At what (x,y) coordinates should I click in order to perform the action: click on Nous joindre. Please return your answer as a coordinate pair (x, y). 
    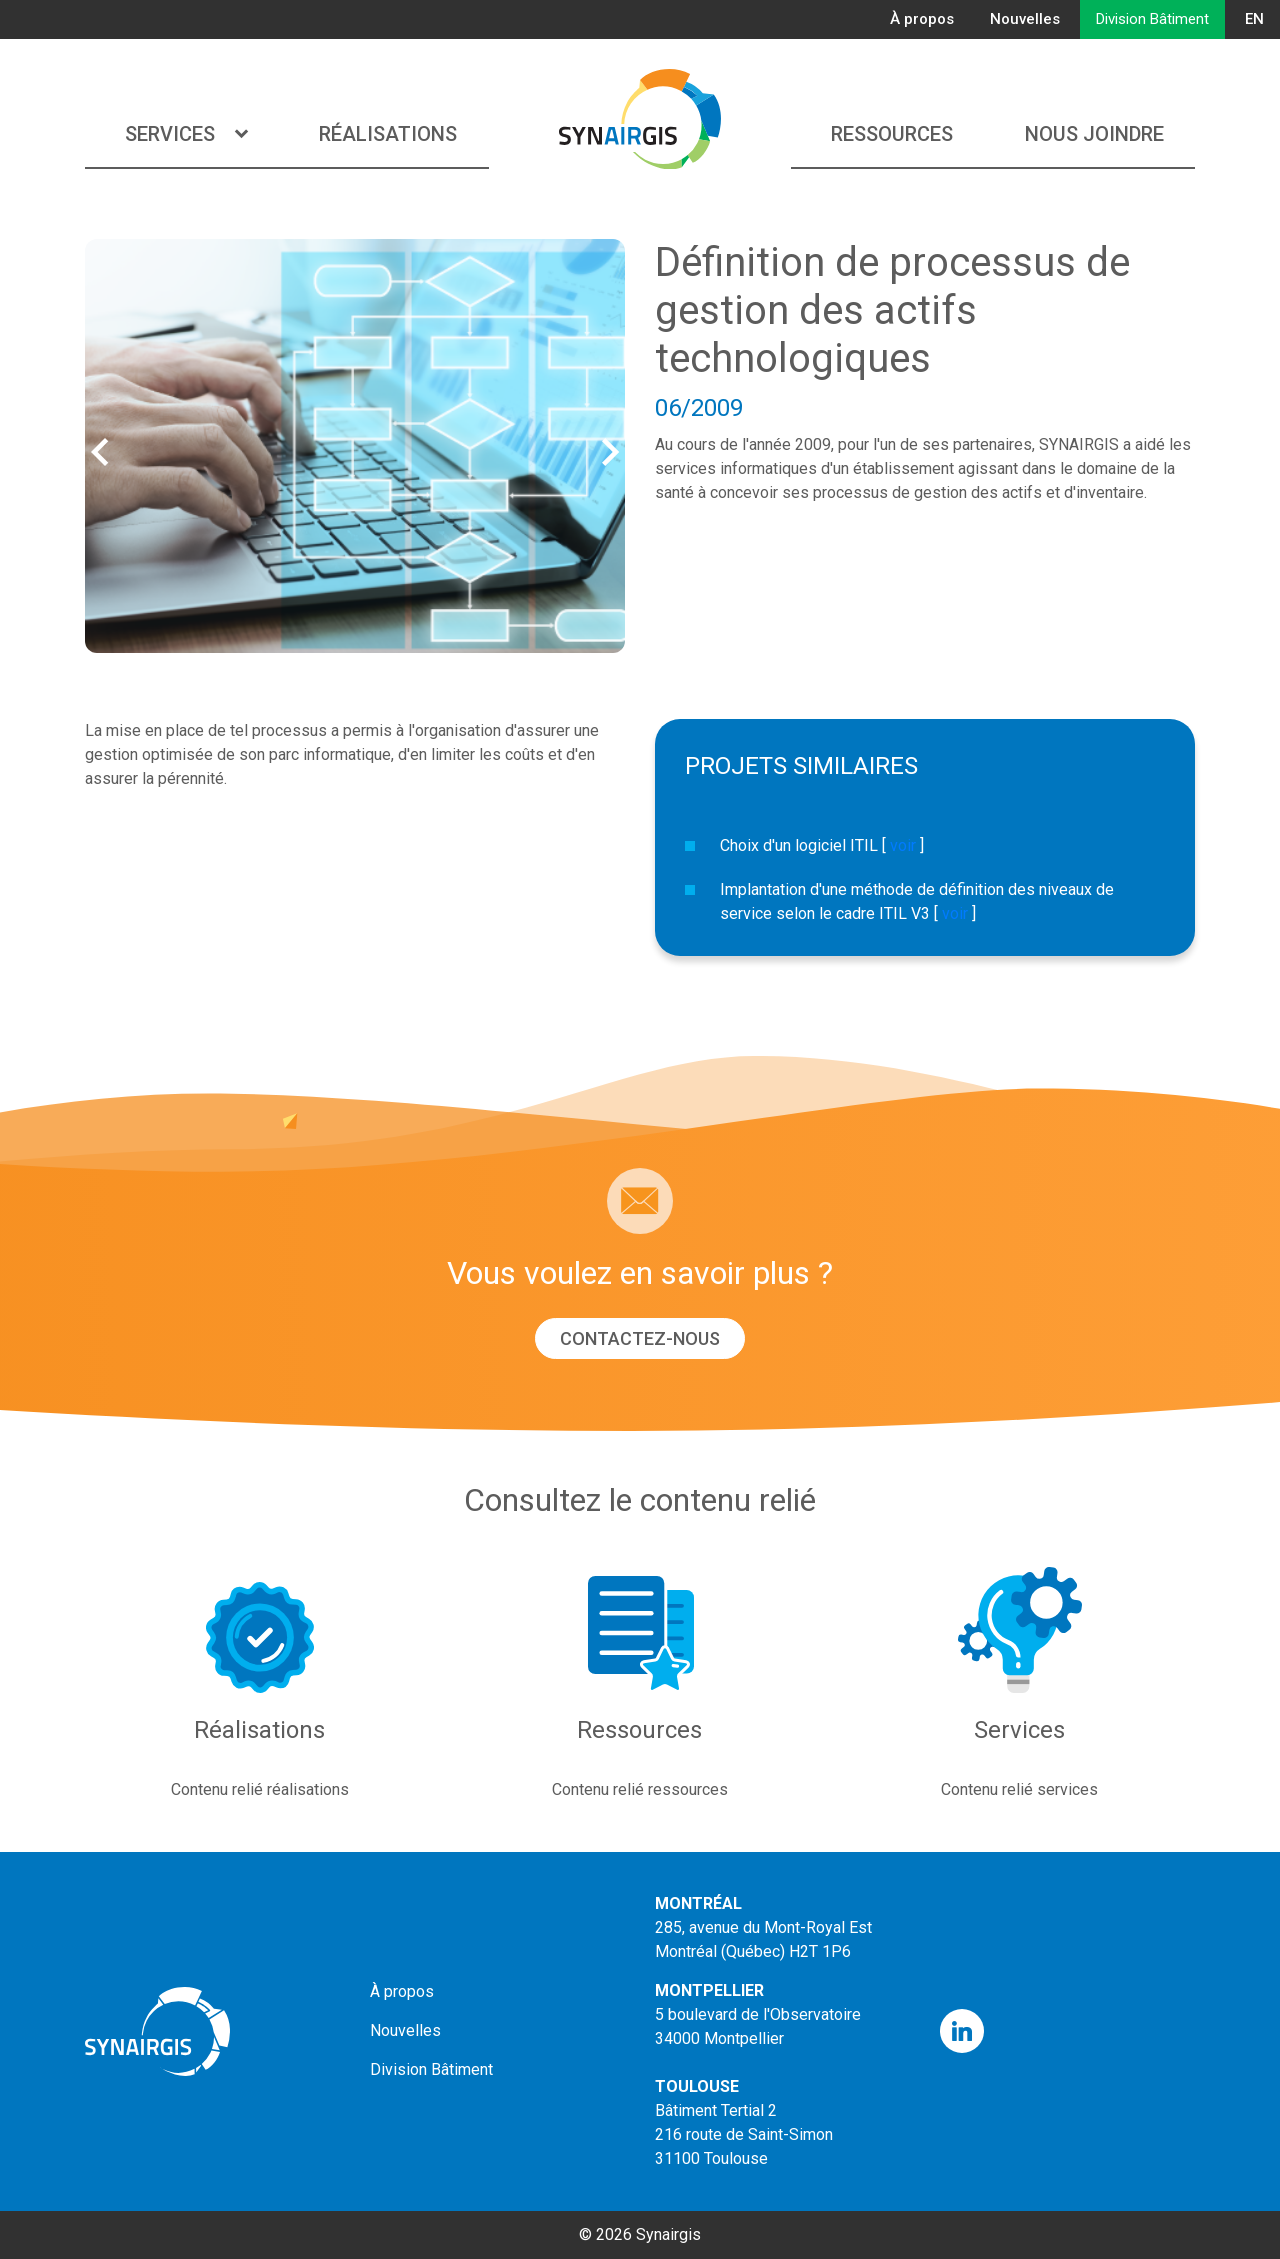
    Looking at the image, I should click on (1094, 134).